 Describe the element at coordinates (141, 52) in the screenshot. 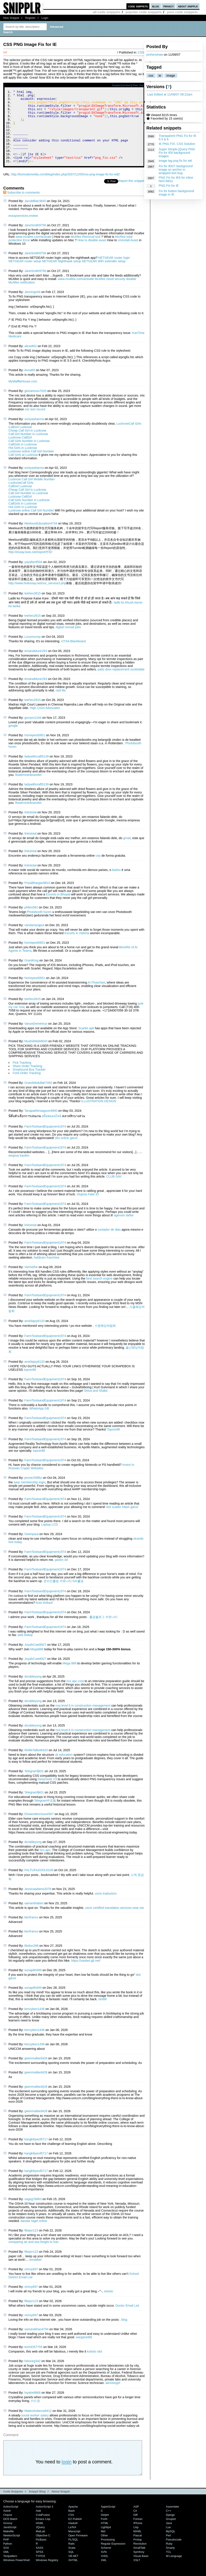

I see `CSS` at that location.